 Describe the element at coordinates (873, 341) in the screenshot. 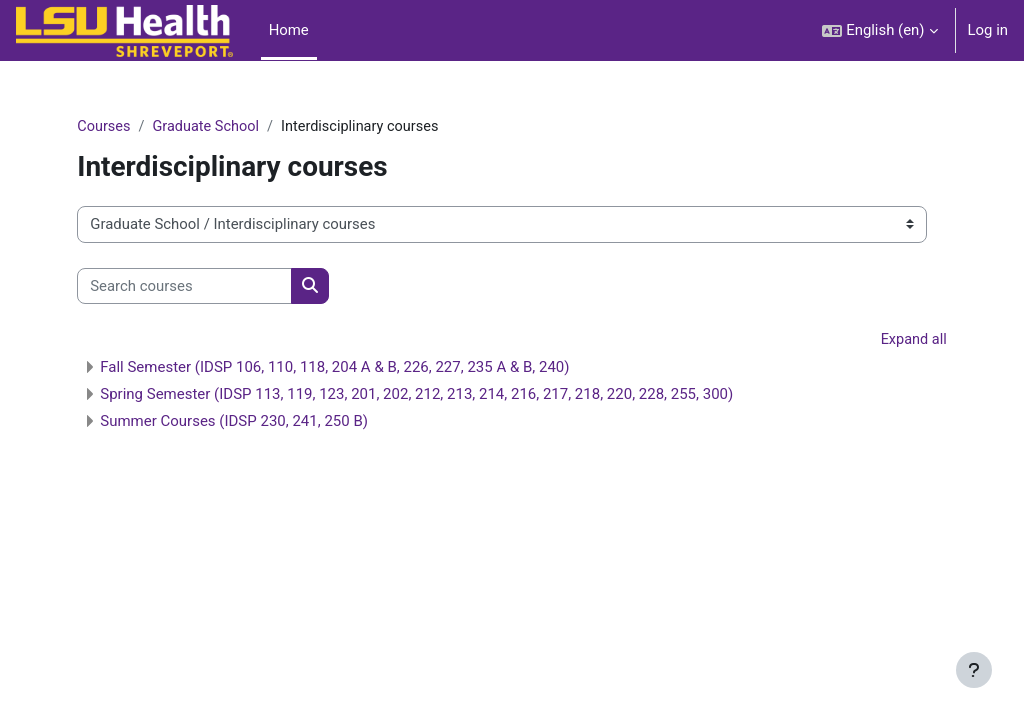

I see `Expand all` at that location.